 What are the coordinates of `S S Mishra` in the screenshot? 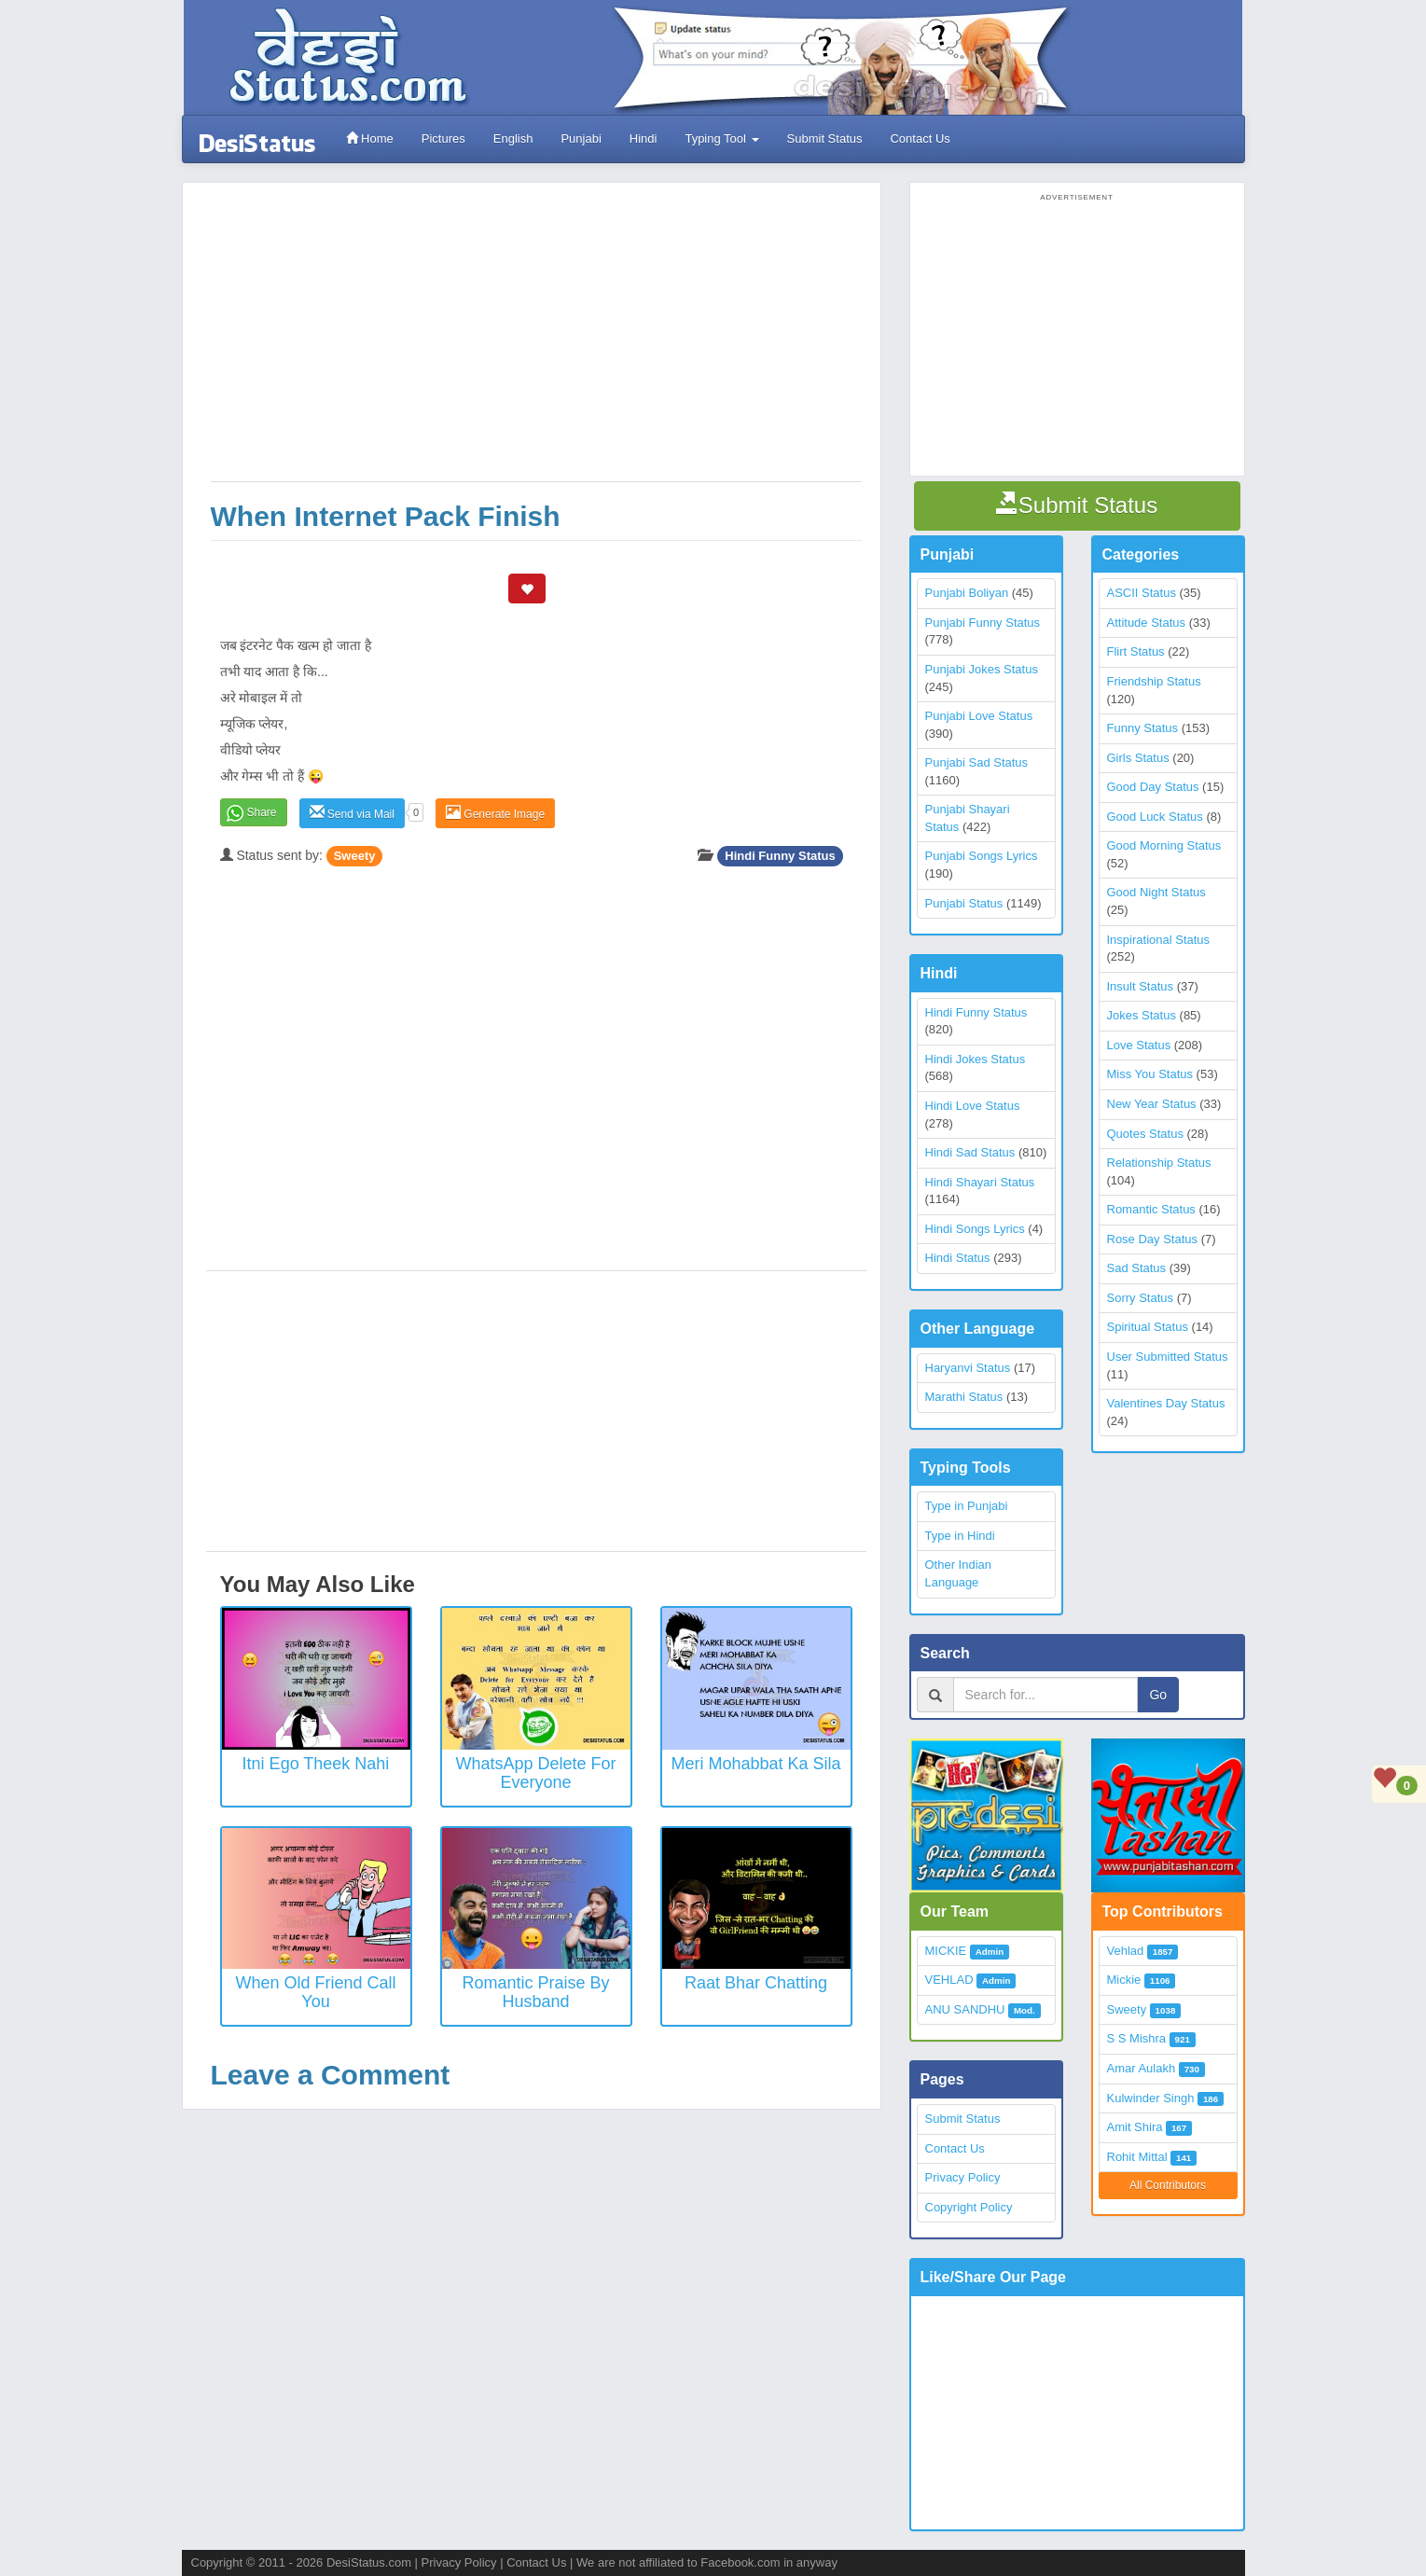 It's located at (1137, 2038).